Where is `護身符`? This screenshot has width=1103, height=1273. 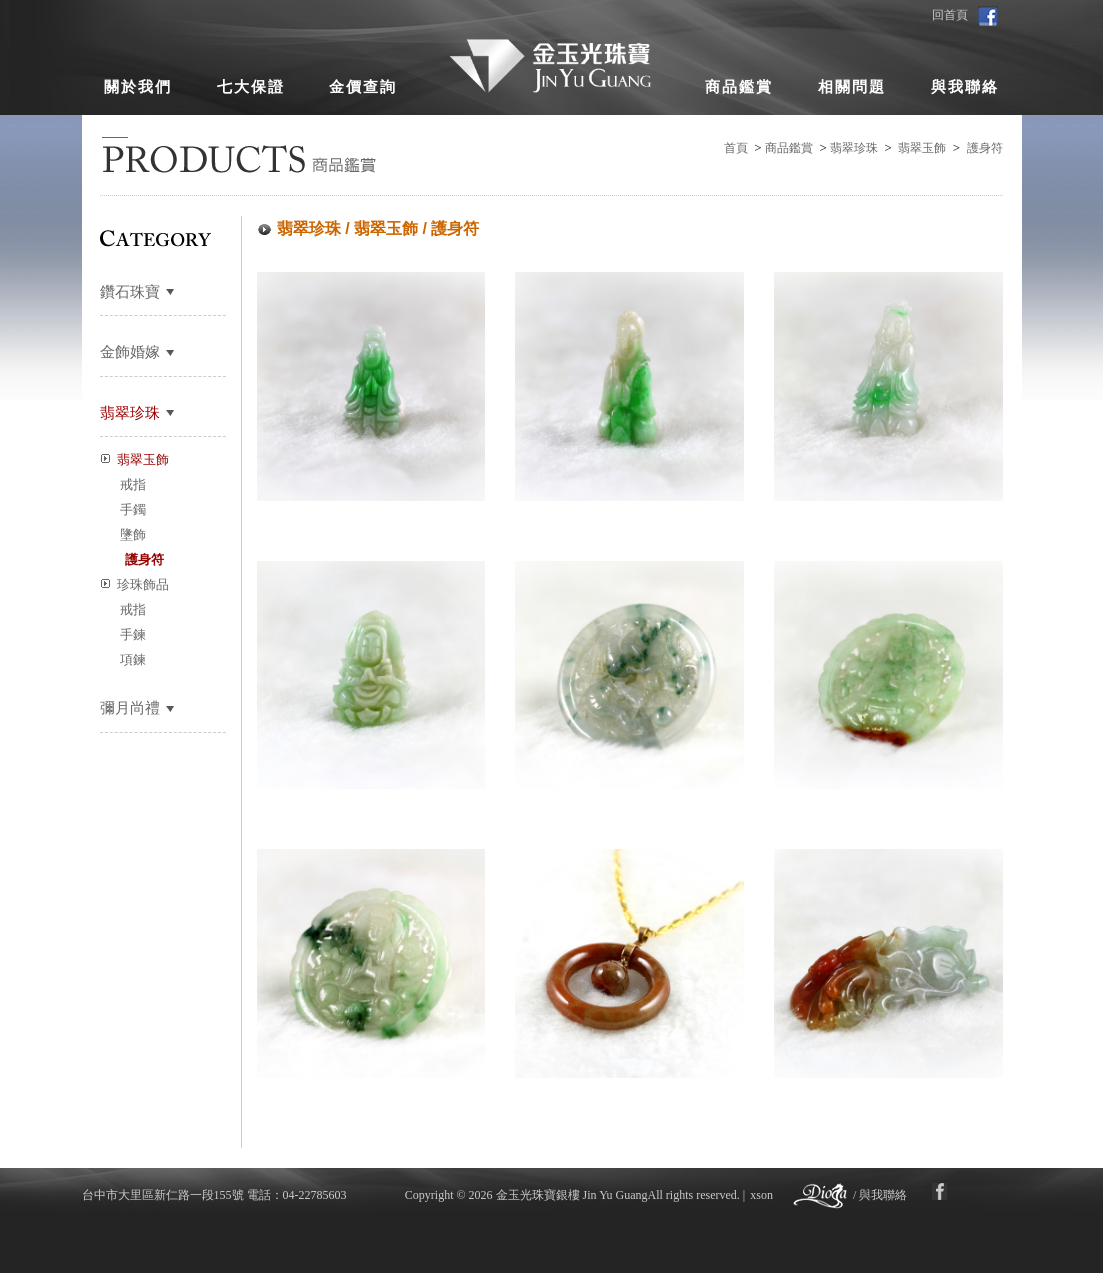
護身符 is located at coordinates (985, 148).